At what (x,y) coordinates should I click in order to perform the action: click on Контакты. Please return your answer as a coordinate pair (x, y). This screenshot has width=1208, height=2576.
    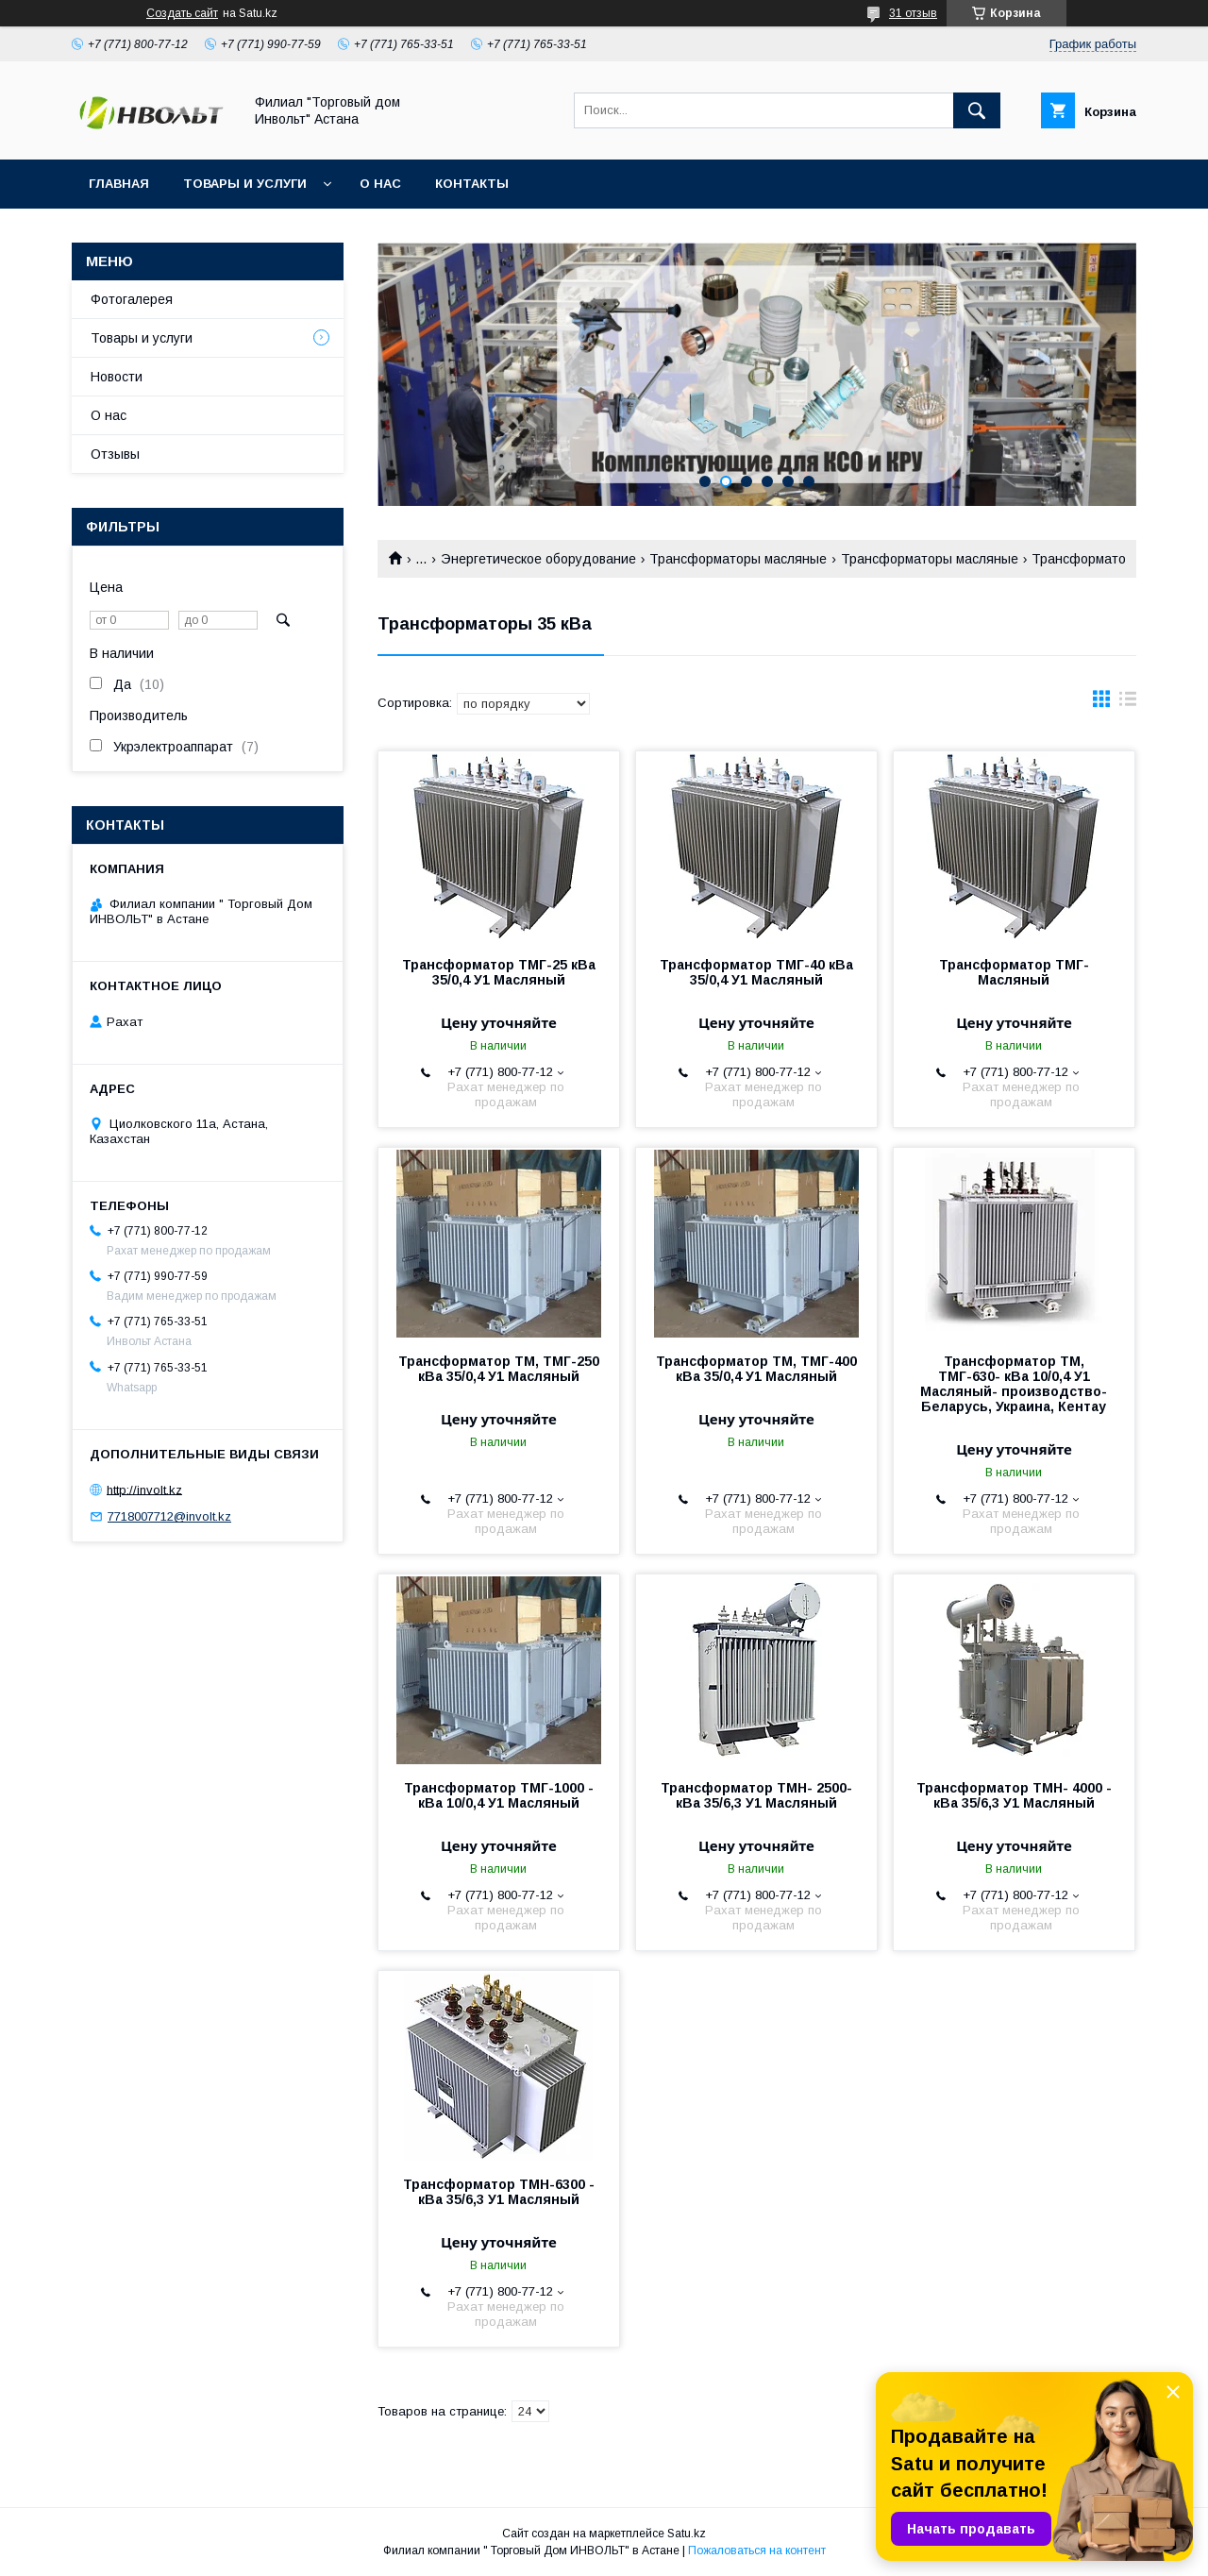
    Looking at the image, I should click on (472, 184).